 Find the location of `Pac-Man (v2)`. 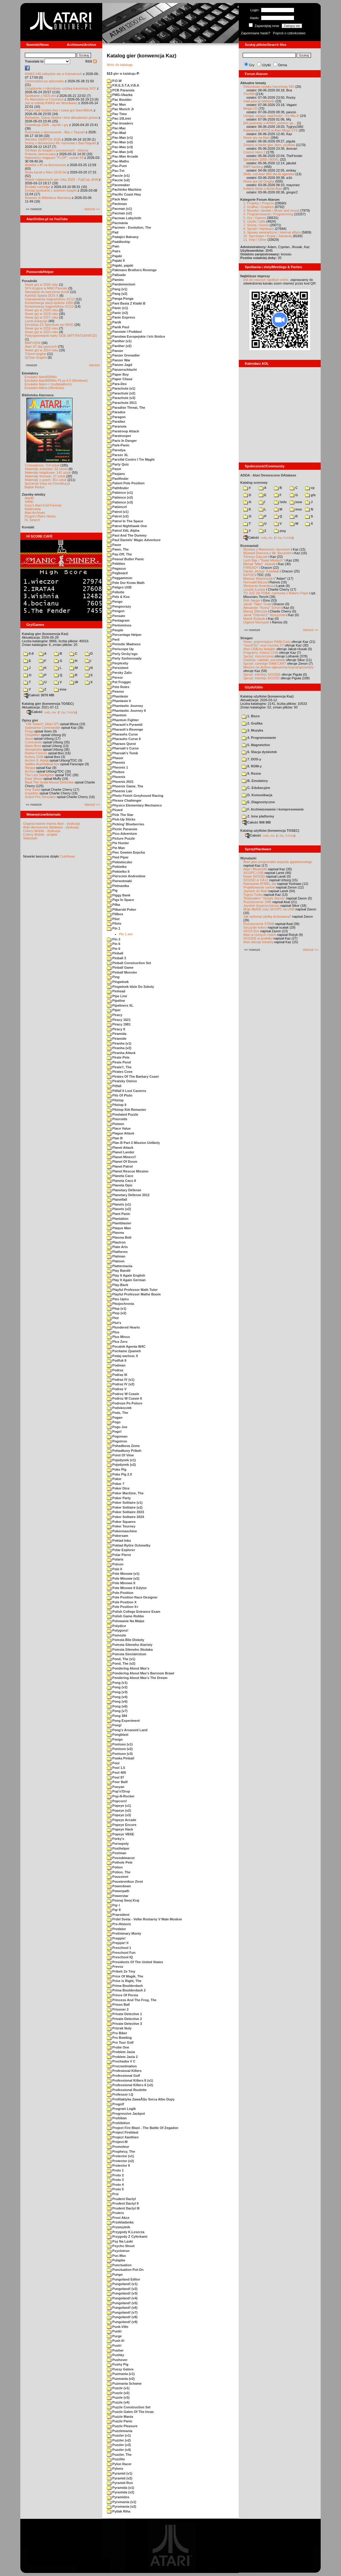

Pac-Man (v2) is located at coordinates (120, 142).